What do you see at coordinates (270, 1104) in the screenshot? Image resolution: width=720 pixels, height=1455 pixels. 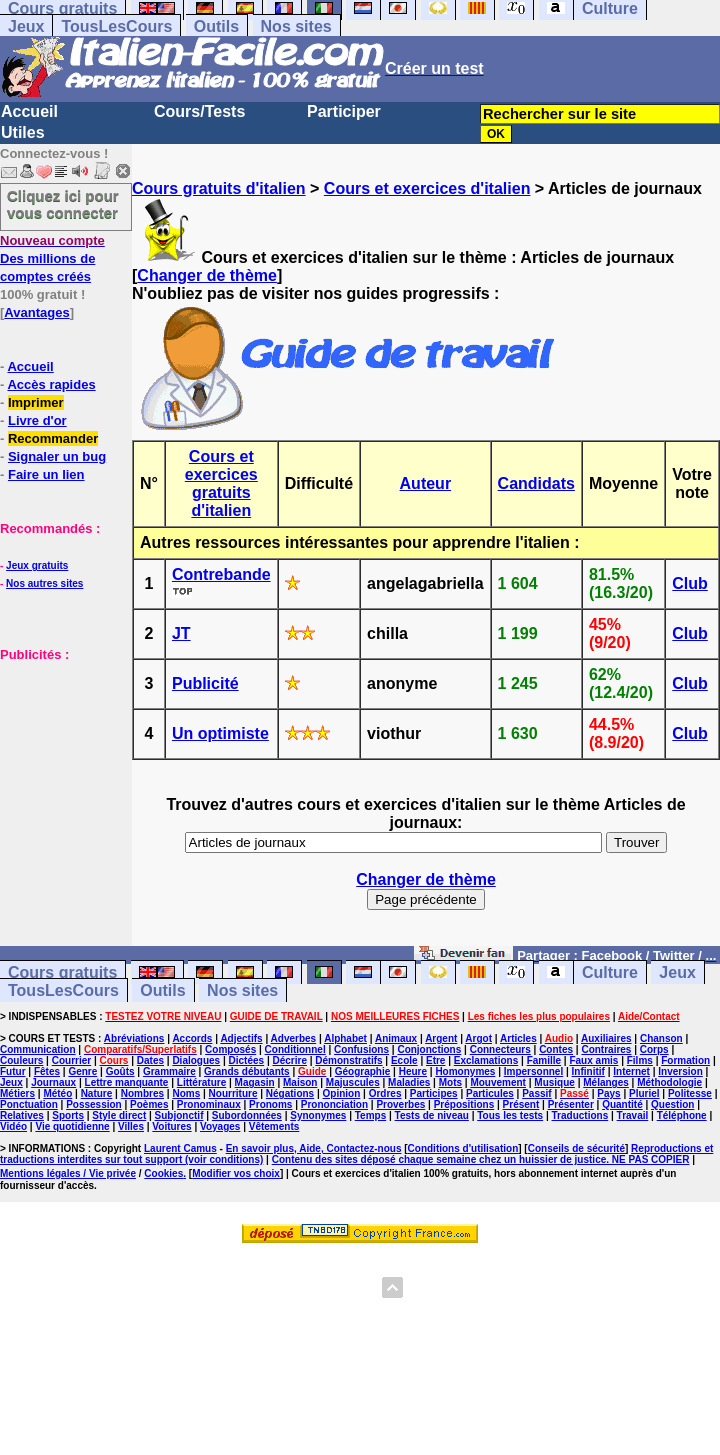 I see `Pronoms` at bounding box center [270, 1104].